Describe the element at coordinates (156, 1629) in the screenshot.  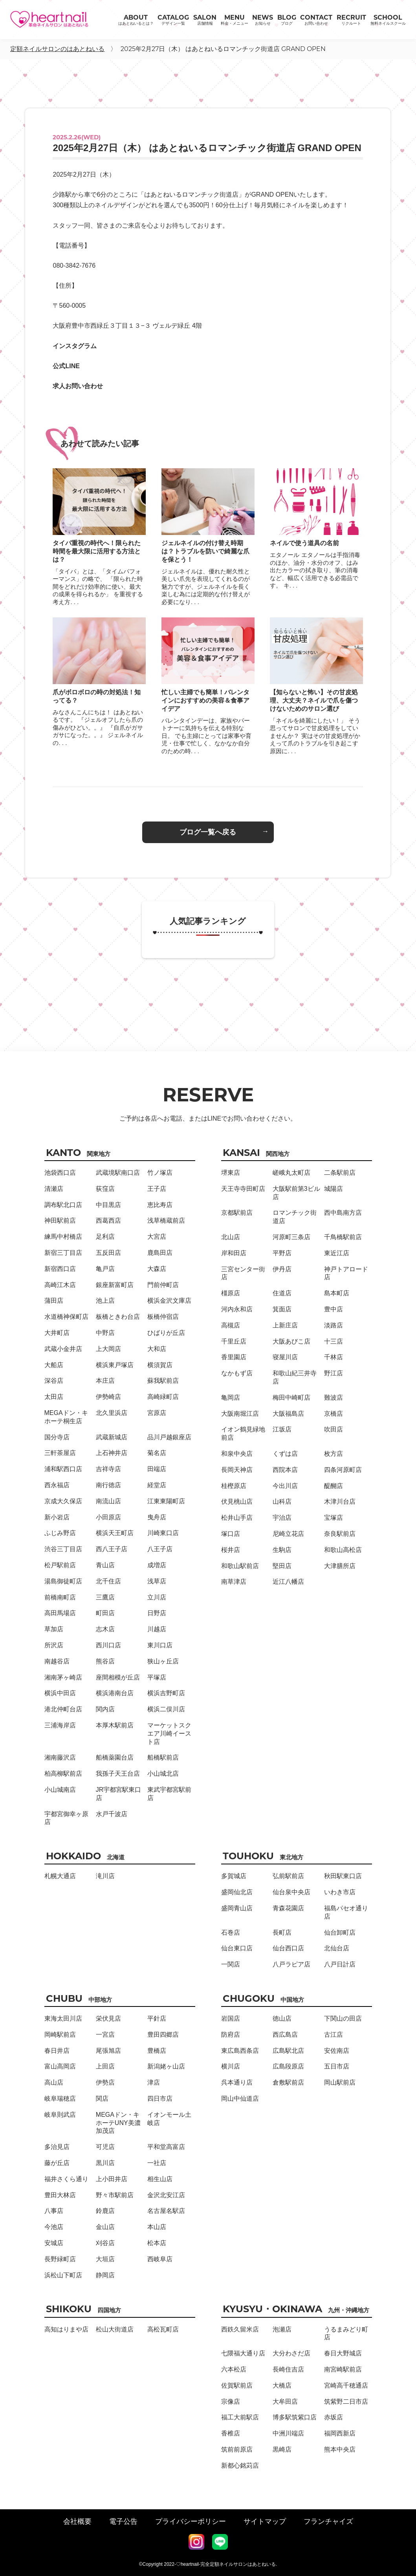
I see `川越店` at that location.